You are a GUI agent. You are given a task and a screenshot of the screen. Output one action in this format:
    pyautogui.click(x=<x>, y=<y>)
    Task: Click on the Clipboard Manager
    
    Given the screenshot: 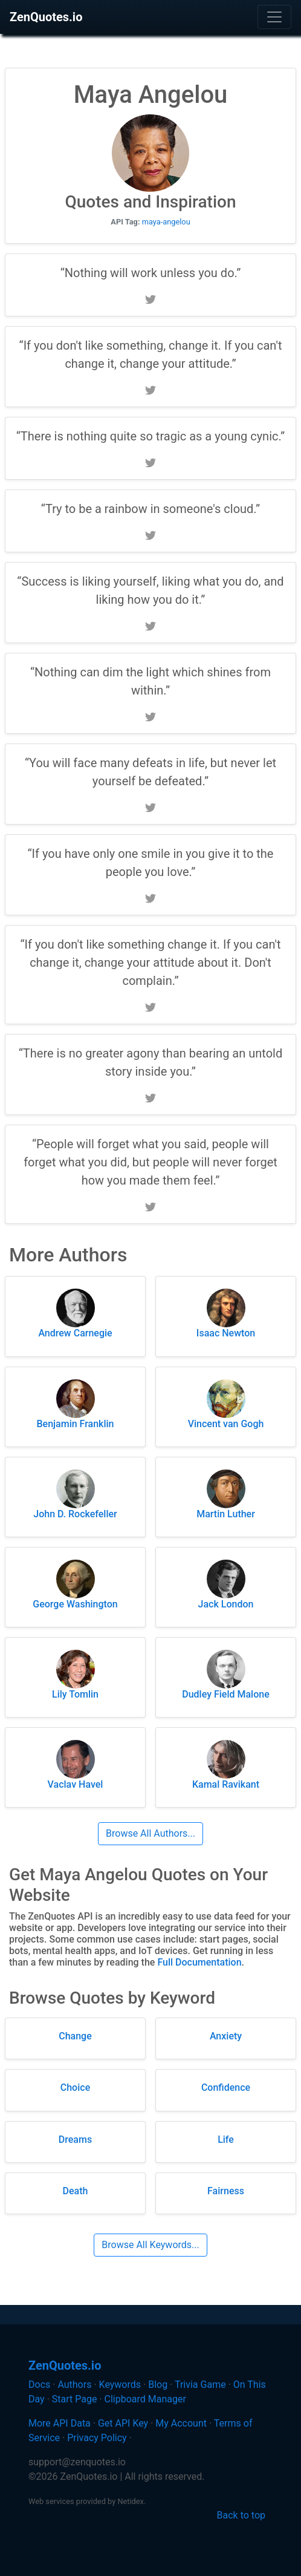 What is the action you would take?
    pyautogui.click(x=145, y=2399)
    